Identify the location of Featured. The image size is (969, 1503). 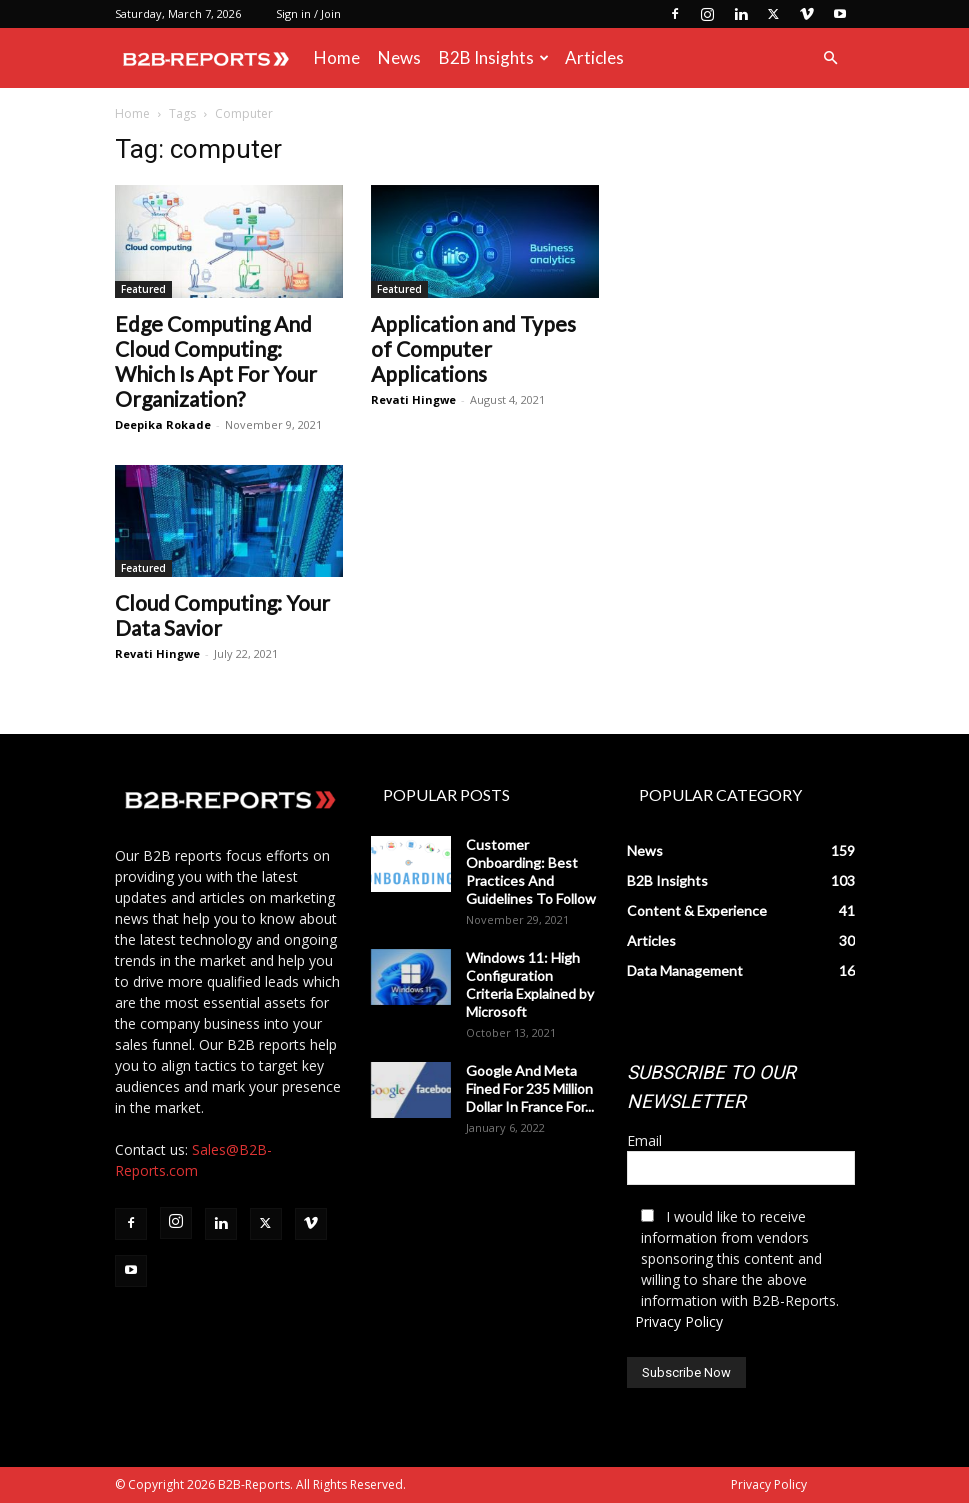
(143, 289).